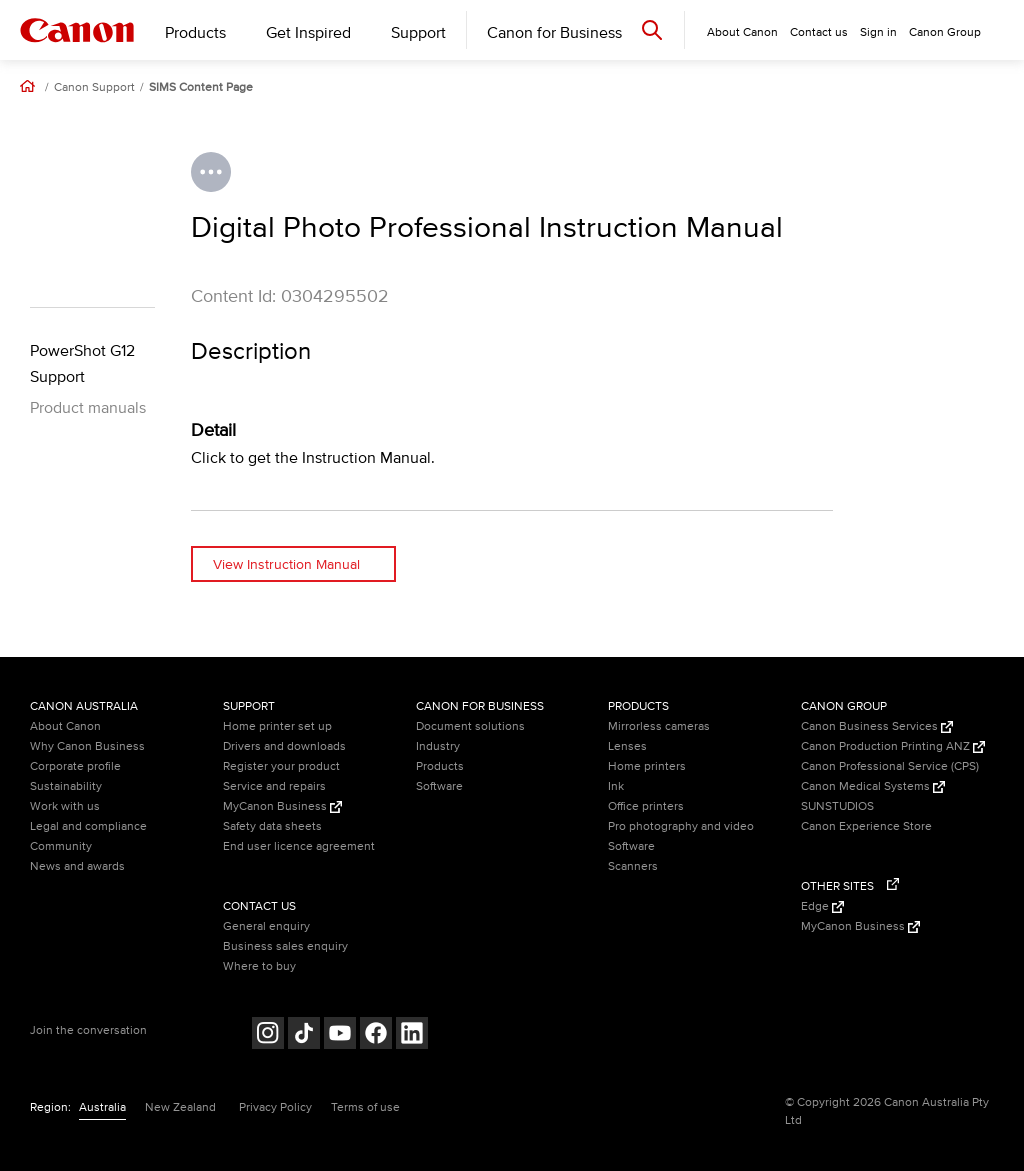 Image resolution: width=1024 pixels, height=1171 pixels. What do you see at coordinates (893, 746) in the screenshot?
I see `Canon Production Printing ANZ [Canon Production Printing ANZ (Opens in a new window)]` at bounding box center [893, 746].